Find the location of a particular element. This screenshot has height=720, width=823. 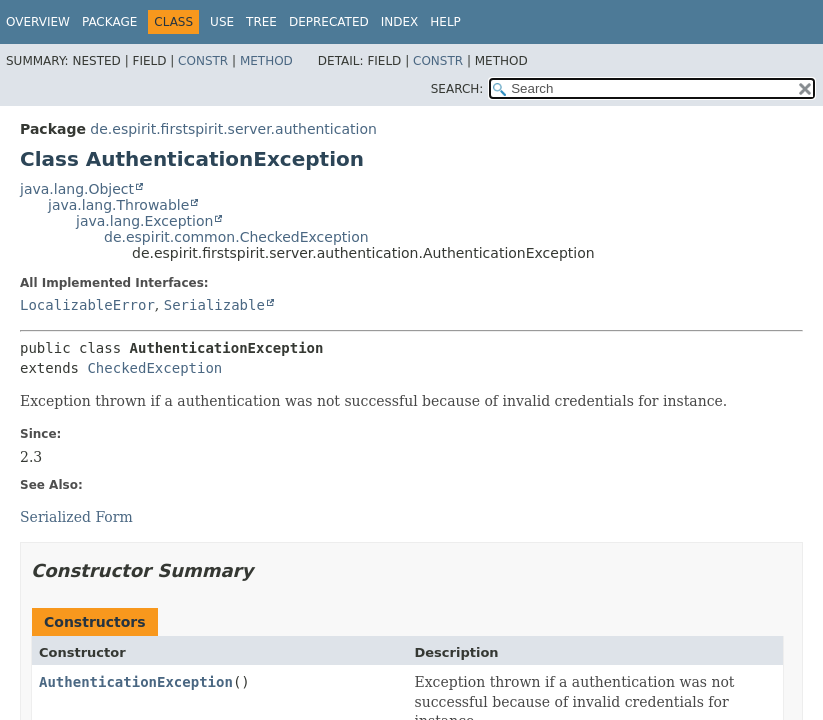

de.espirit.firstspirit.server.authentication is located at coordinates (233, 129).